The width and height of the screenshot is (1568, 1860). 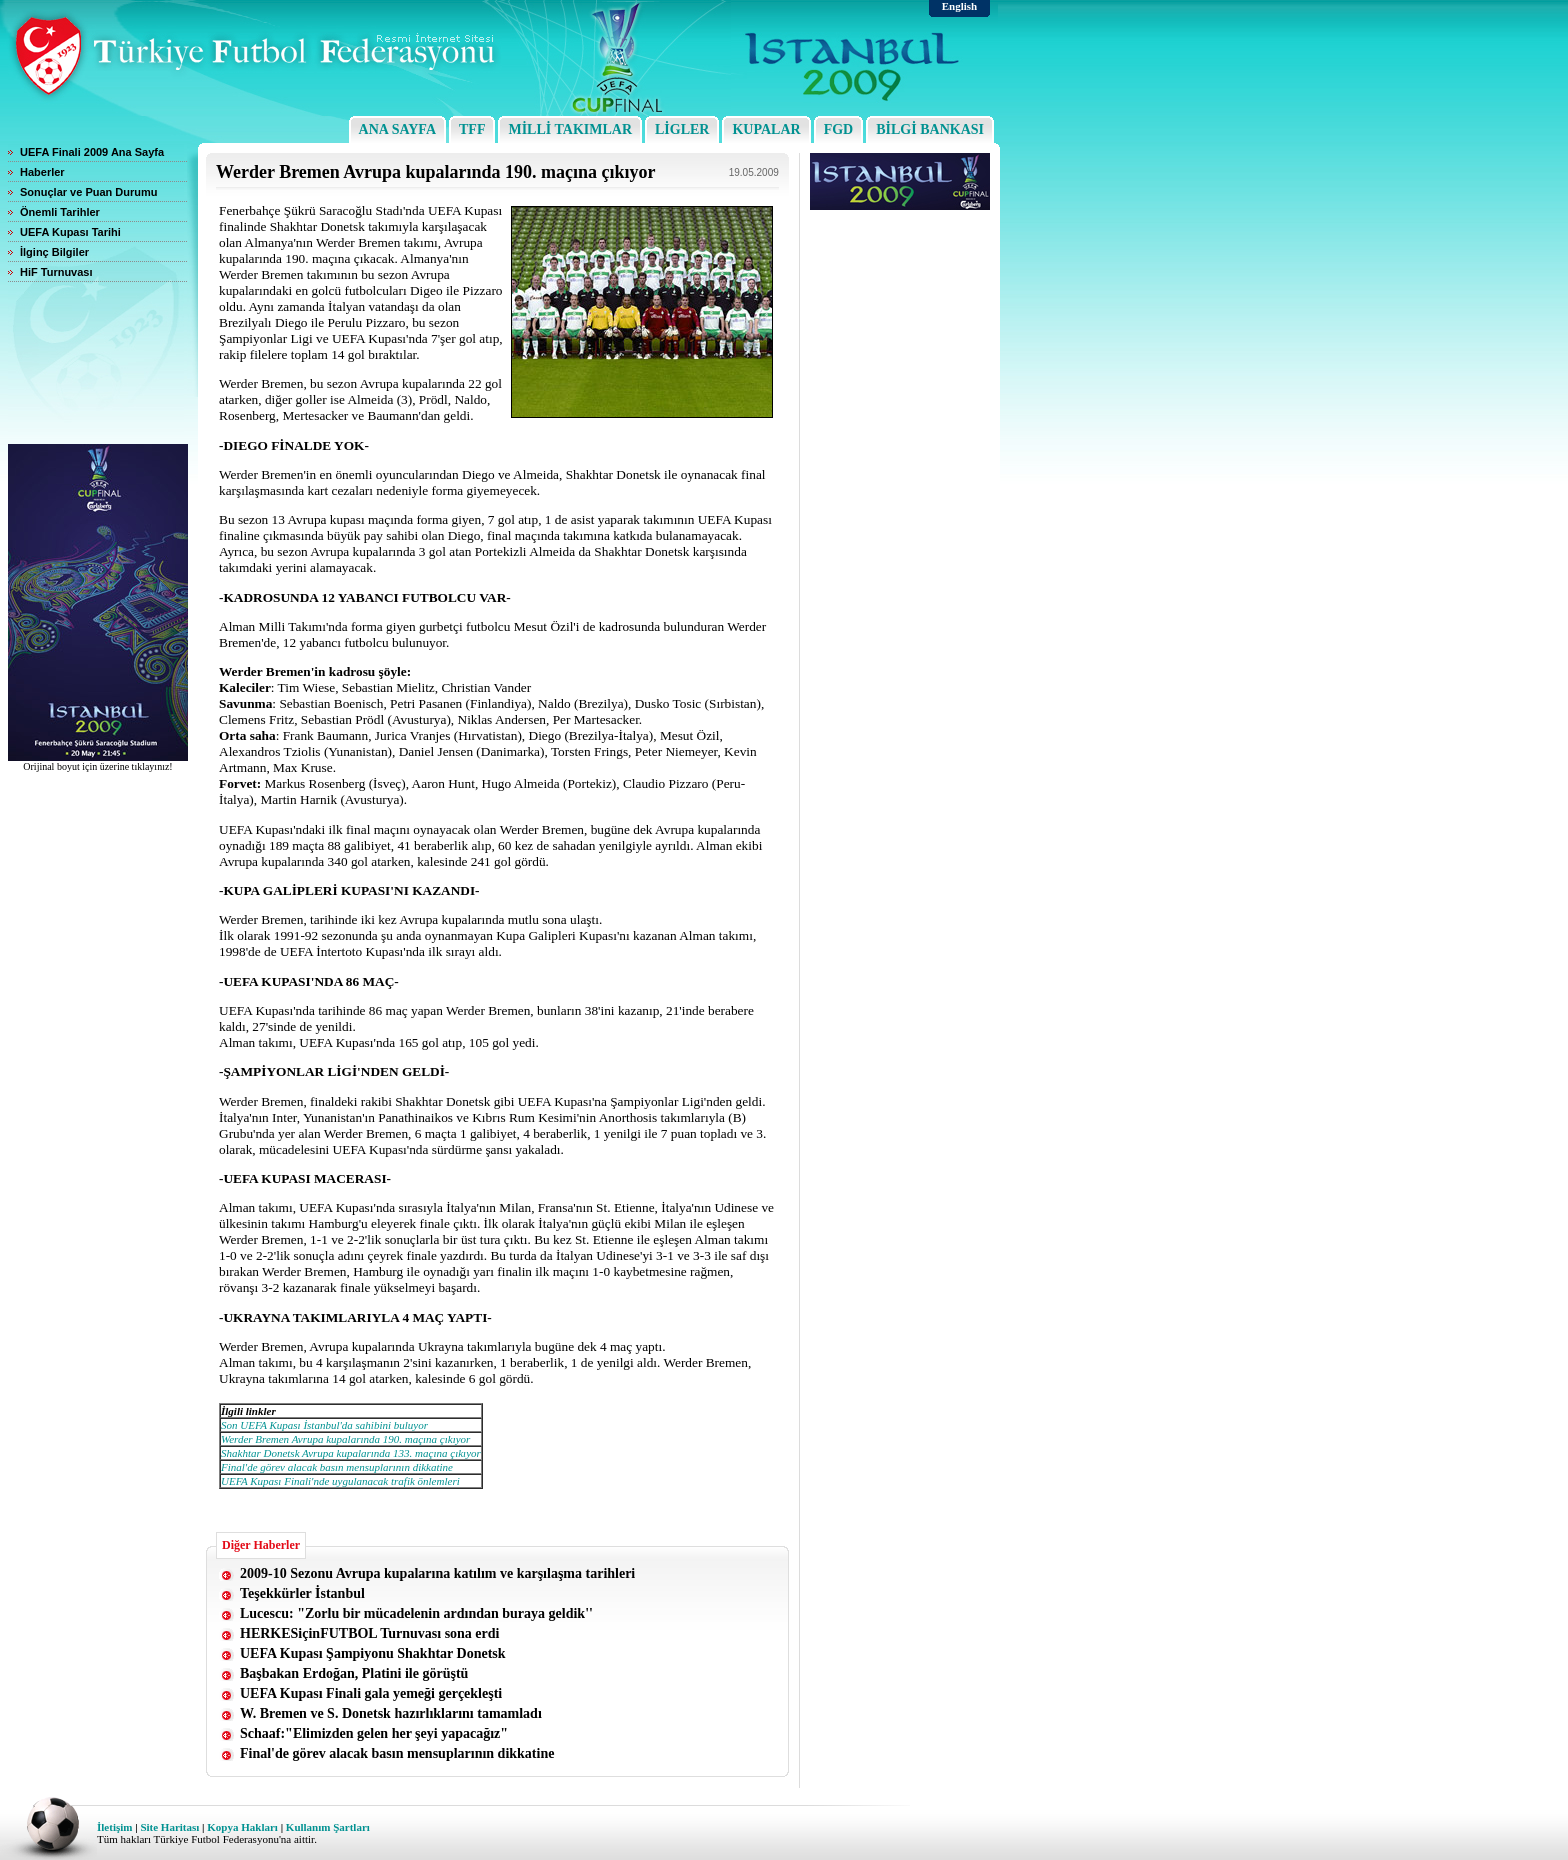 What do you see at coordinates (371, 1693) in the screenshot?
I see `UEFA Kupası Finali gala yemeği gerçekleşti` at bounding box center [371, 1693].